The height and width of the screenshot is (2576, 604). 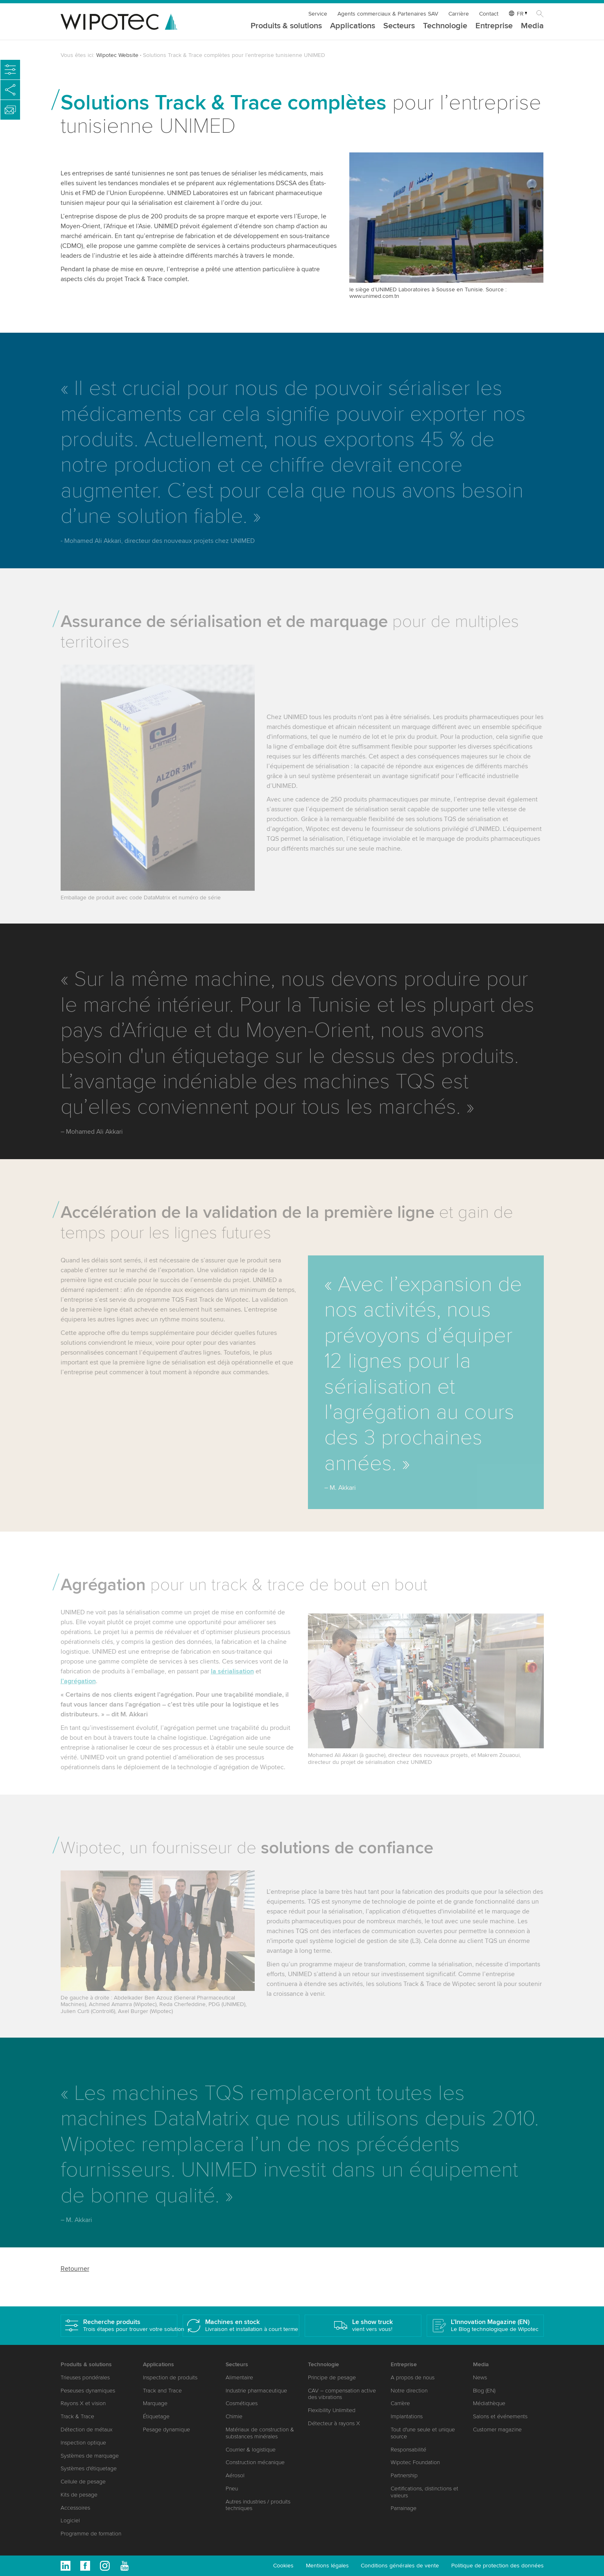 What do you see at coordinates (242, 2403) in the screenshot?
I see `Cosmétiques` at bounding box center [242, 2403].